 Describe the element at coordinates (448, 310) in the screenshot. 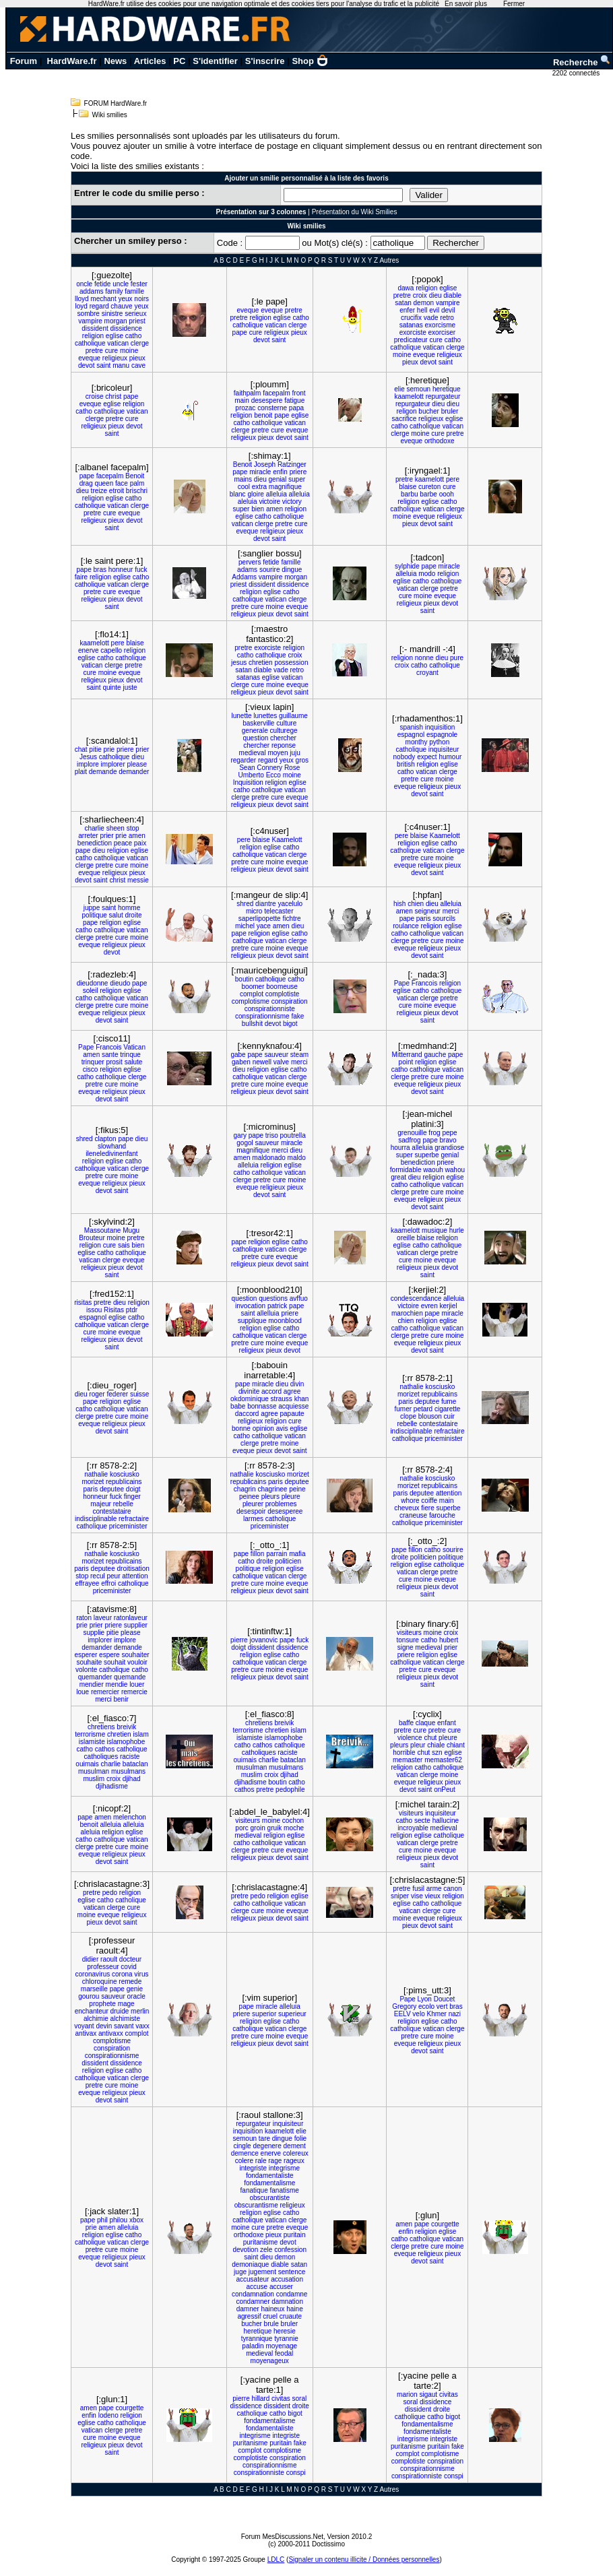

I see `devil` at that location.